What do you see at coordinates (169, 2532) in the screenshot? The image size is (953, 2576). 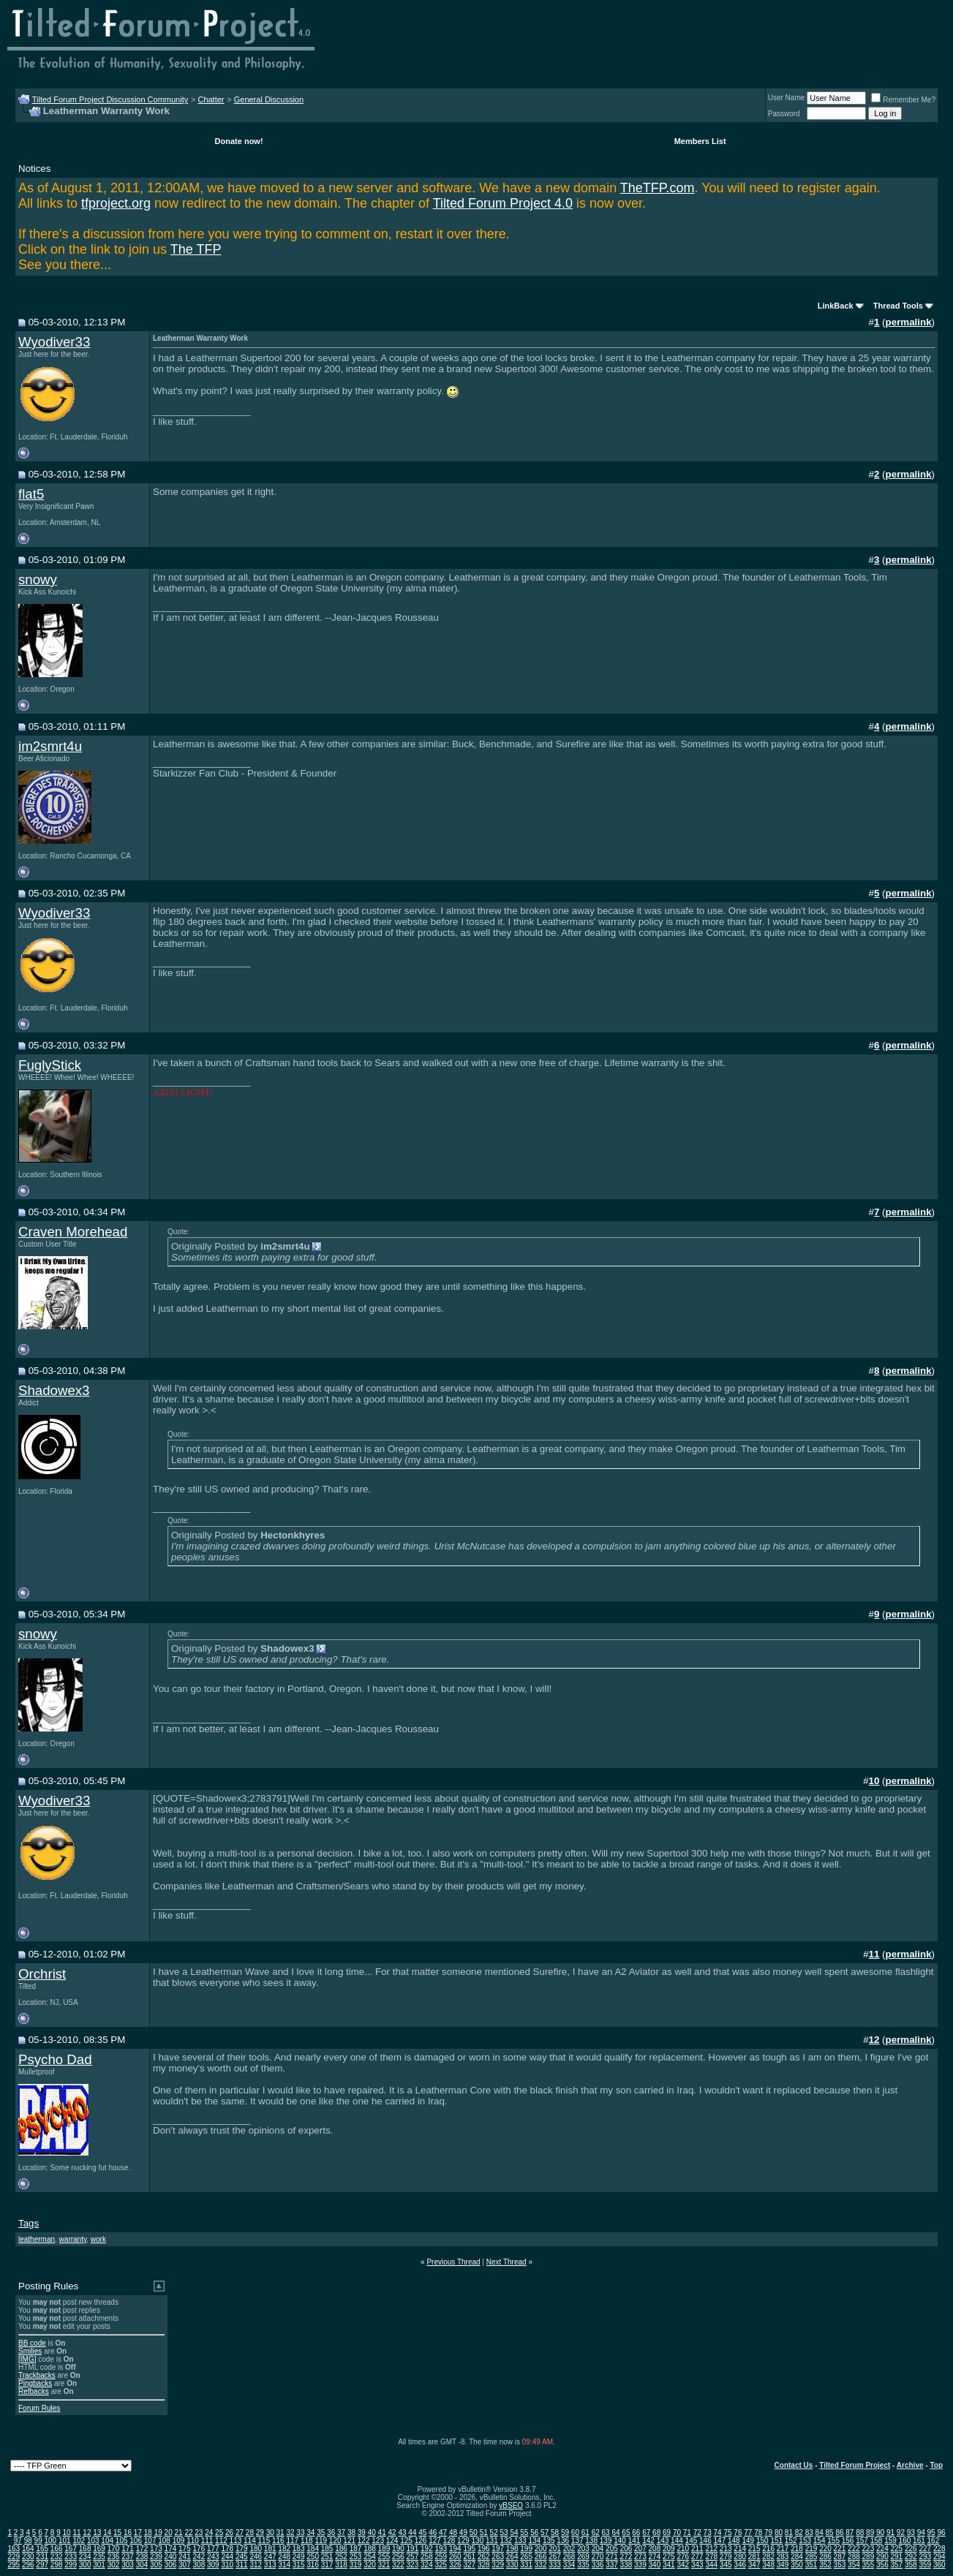 I see `20` at bounding box center [169, 2532].